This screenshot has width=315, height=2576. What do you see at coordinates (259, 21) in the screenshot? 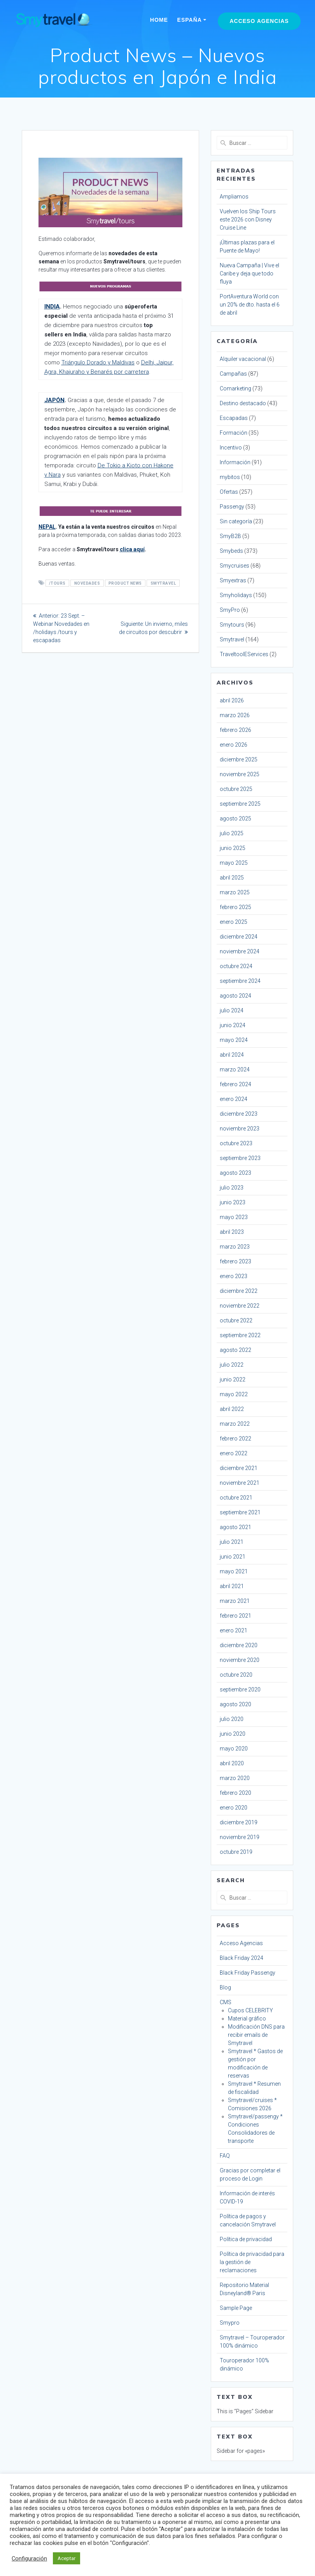
I see `Acceso Agencias` at bounding box center [259, 21].